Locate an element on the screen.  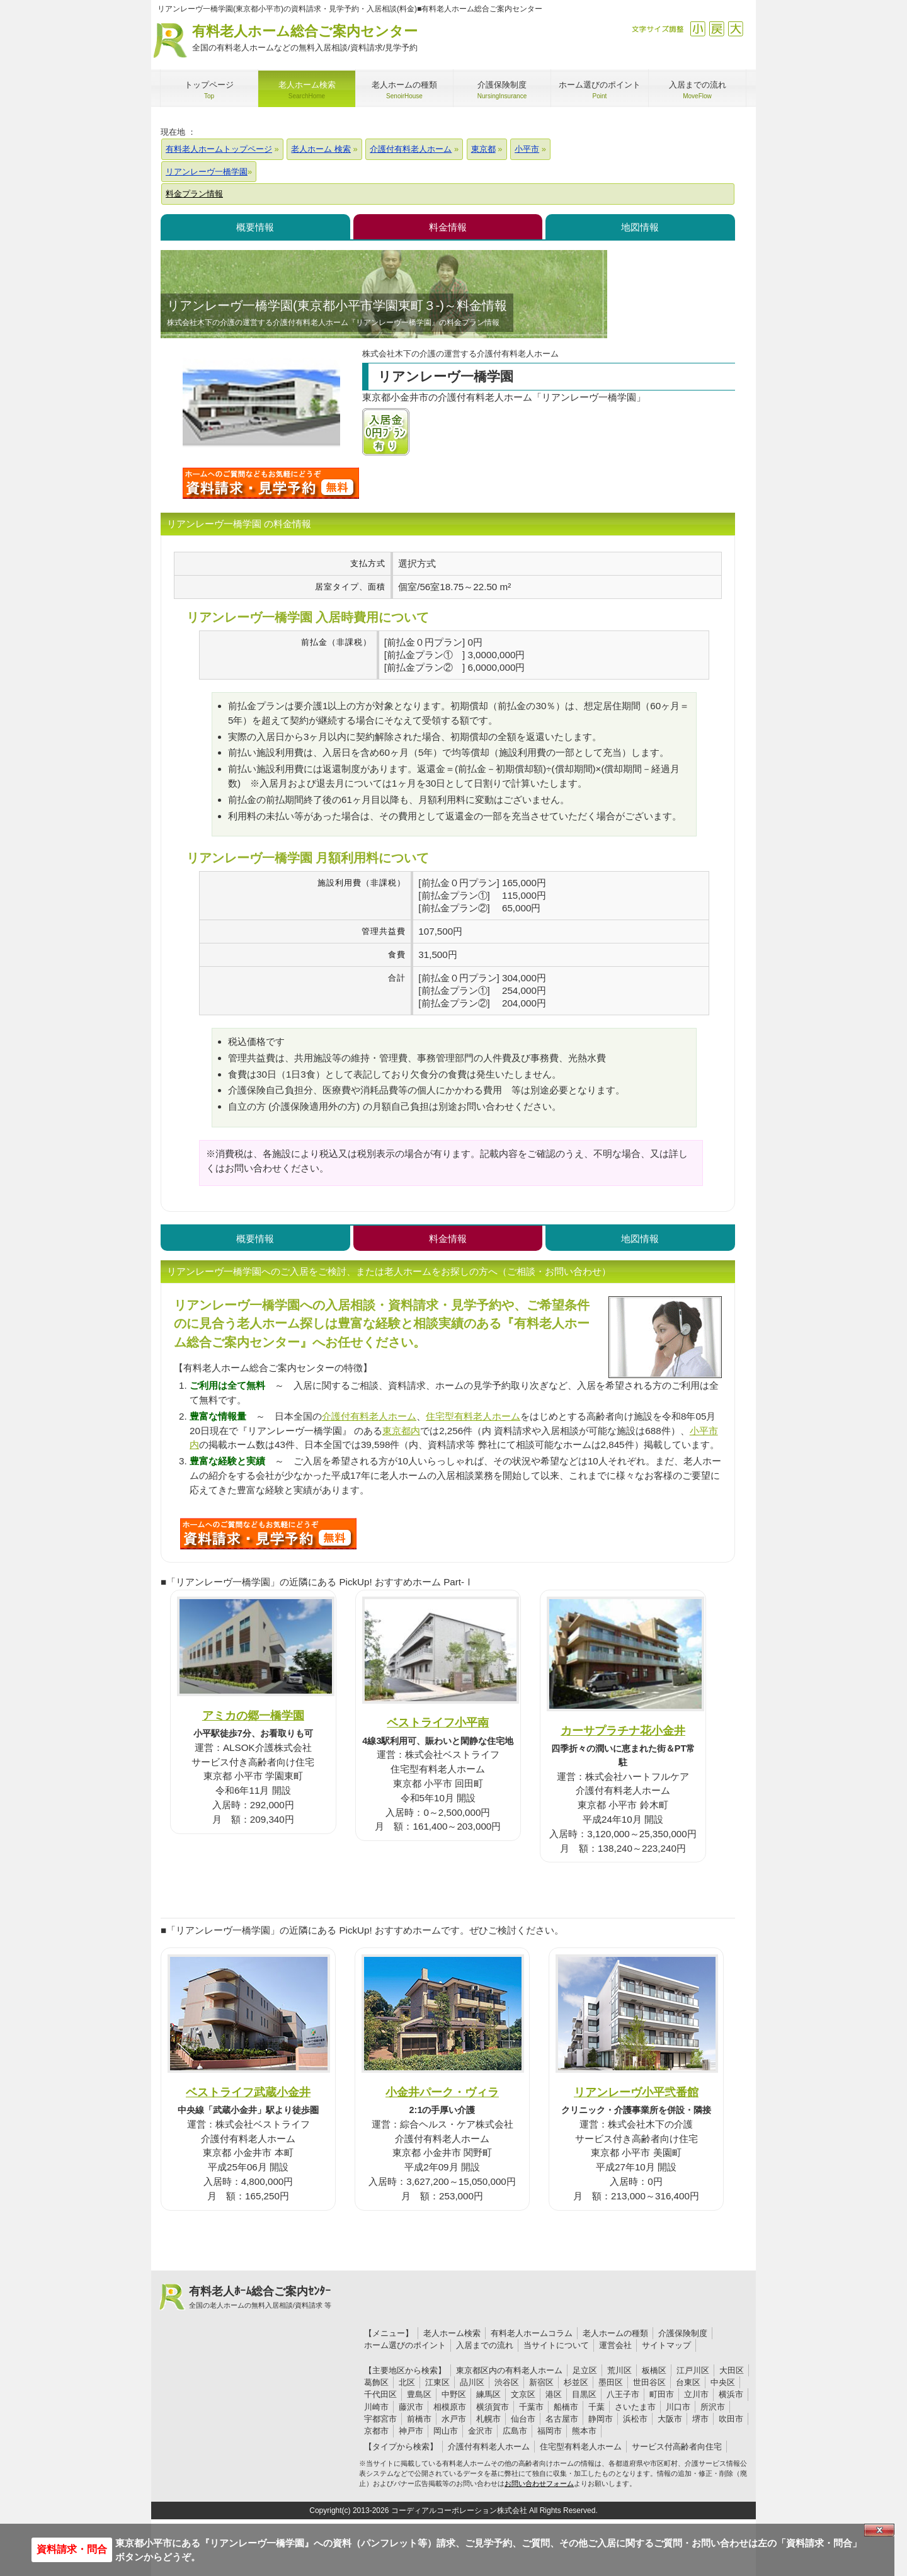
住宅型有料老人ホーム is located at coordinates (473, 1416).